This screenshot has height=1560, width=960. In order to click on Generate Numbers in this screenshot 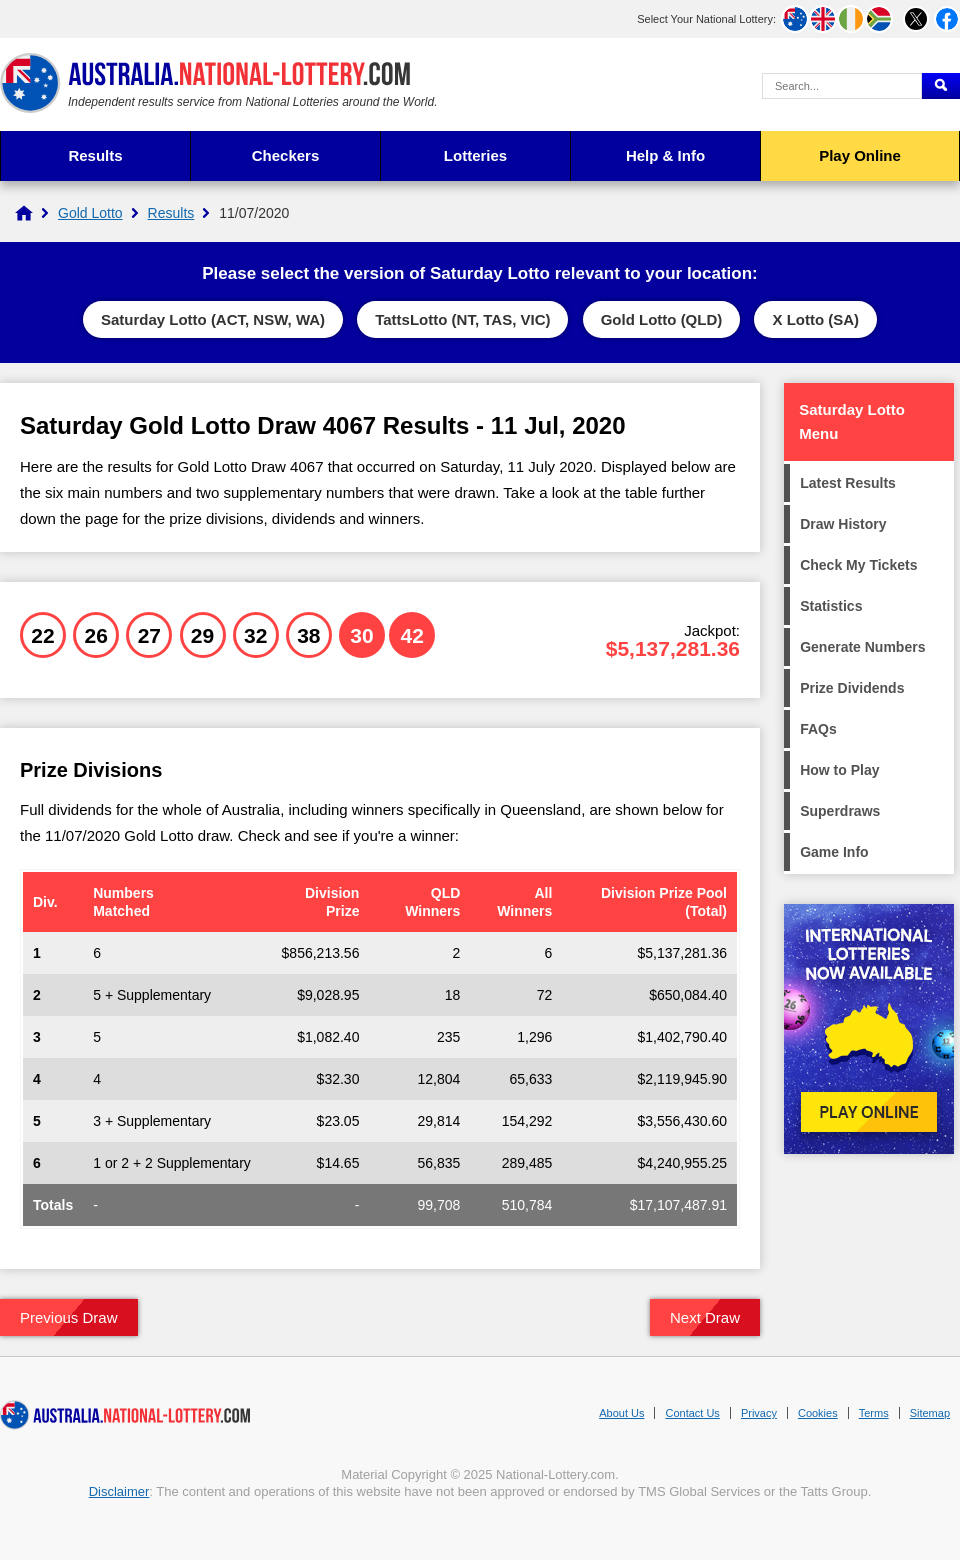, I will do `click(862, 647)`.